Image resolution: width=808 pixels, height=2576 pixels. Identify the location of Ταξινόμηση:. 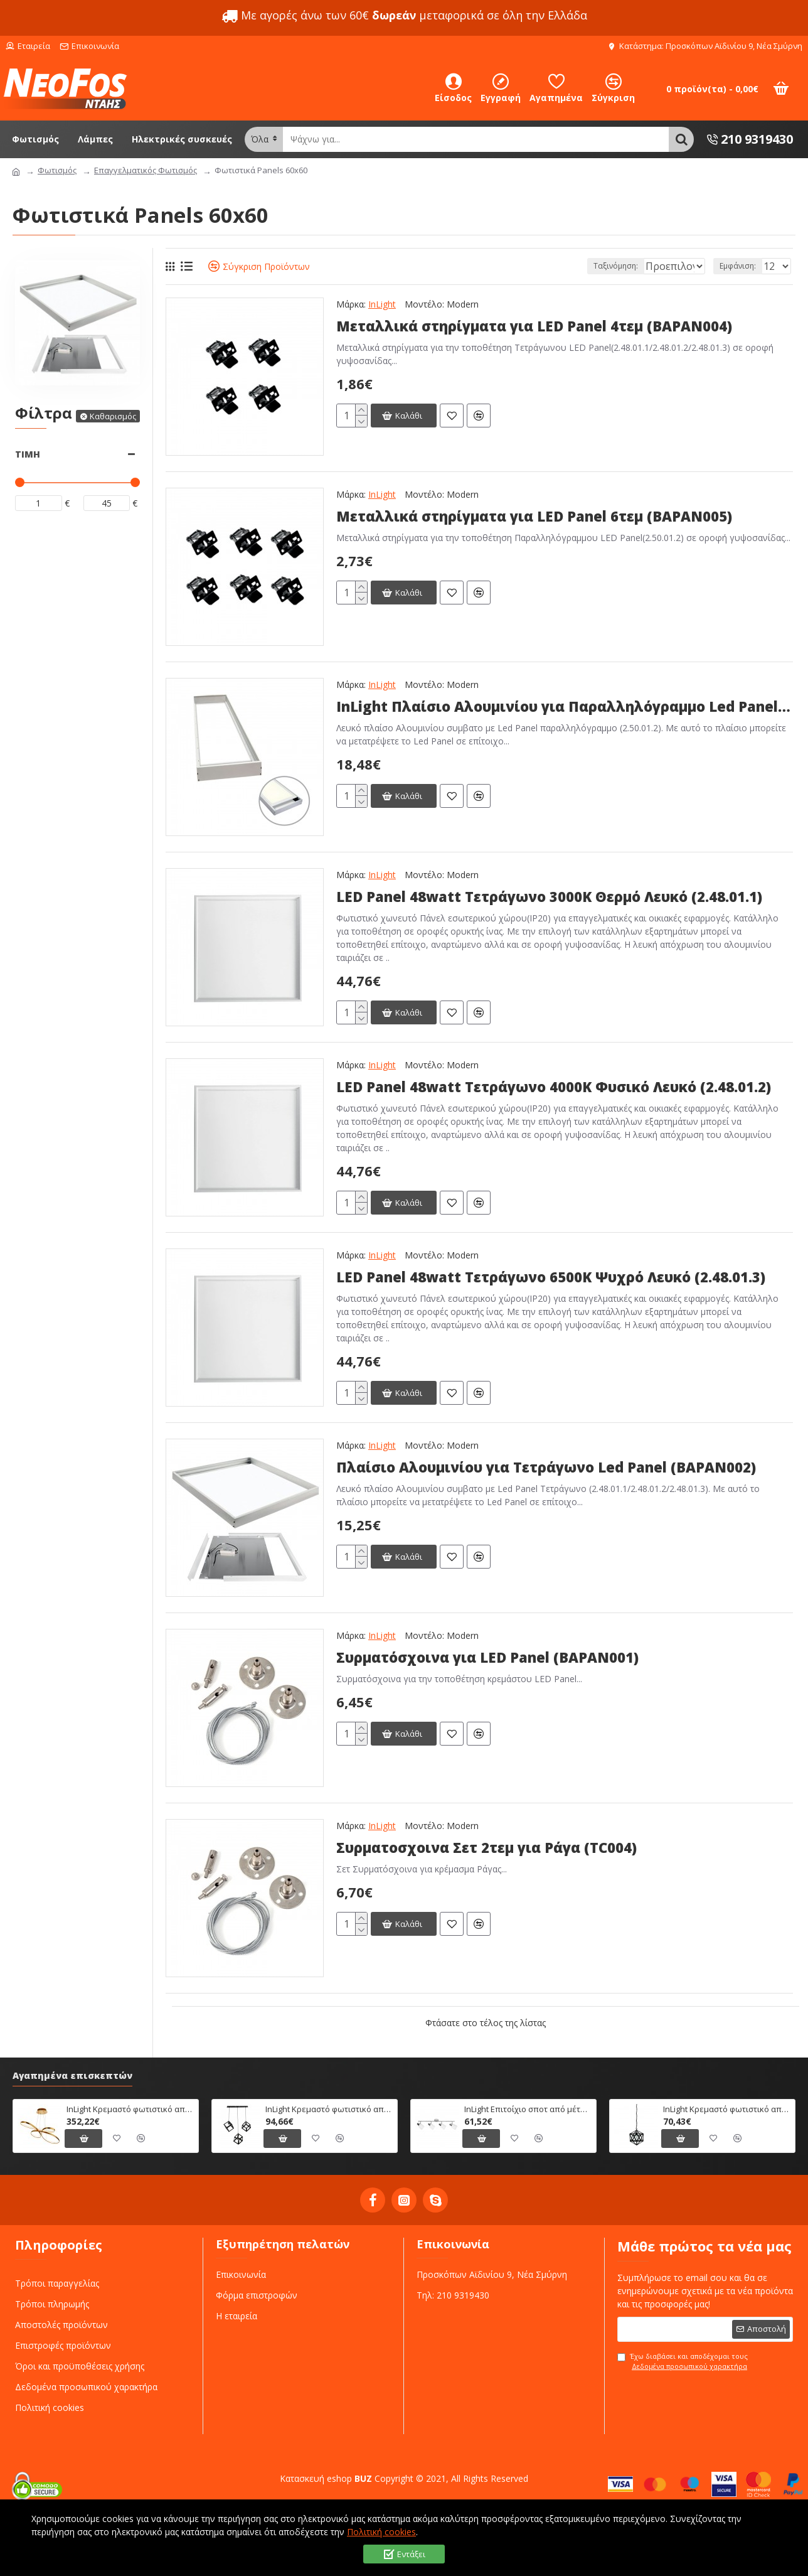
(573, 265).